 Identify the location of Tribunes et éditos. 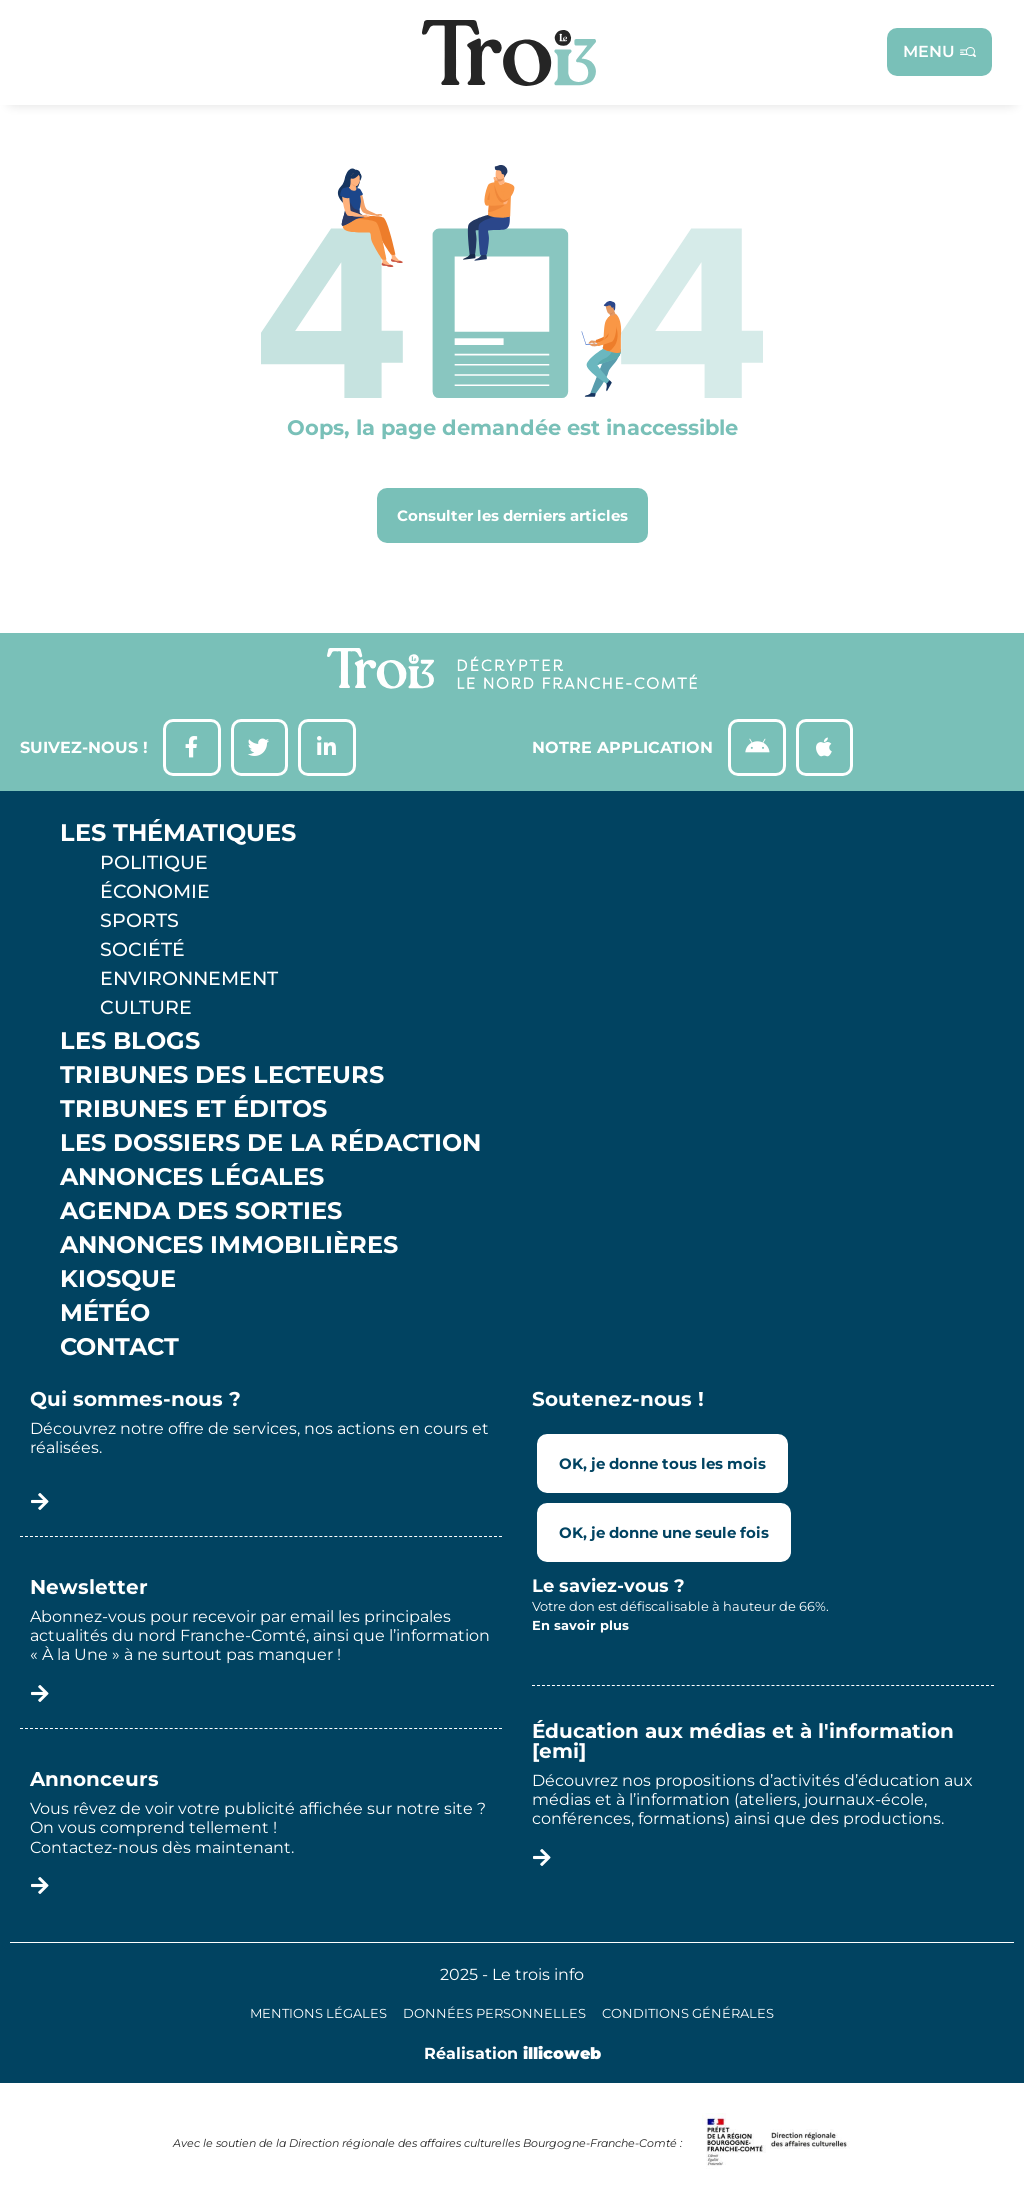
(193, 1113).